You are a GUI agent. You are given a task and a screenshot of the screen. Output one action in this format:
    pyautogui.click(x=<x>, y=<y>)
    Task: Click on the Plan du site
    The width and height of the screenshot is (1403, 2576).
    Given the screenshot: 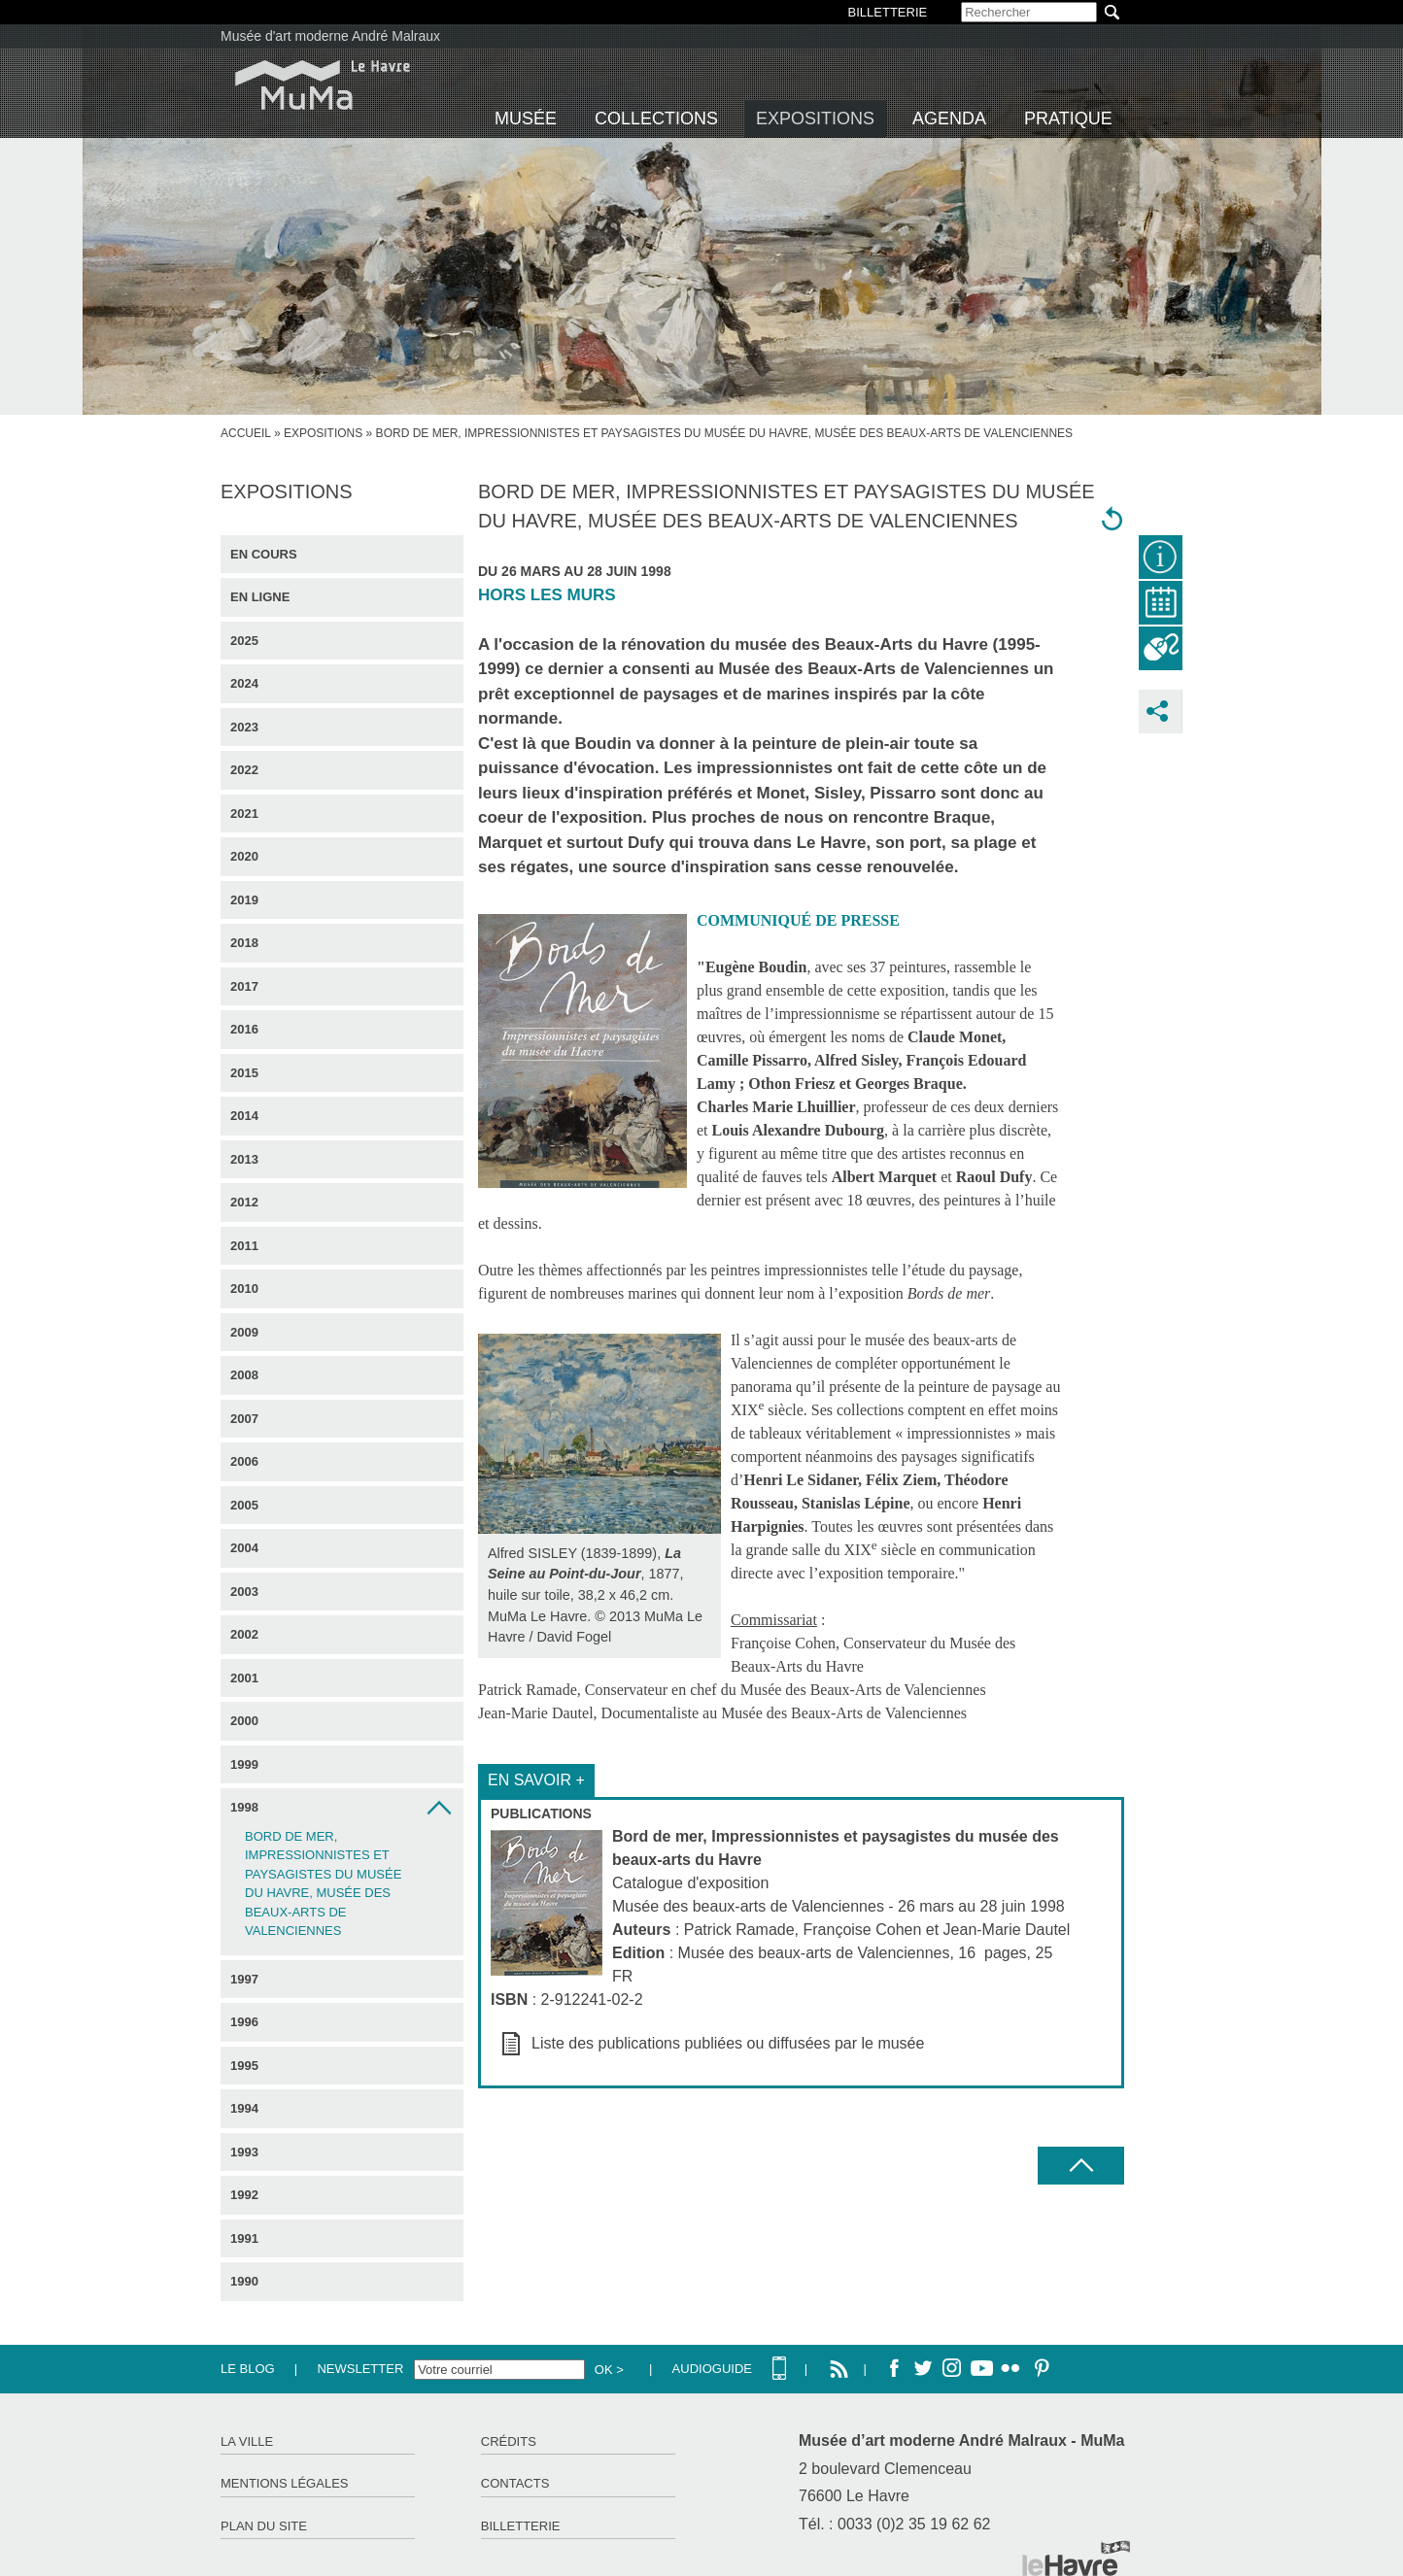 What is the action you would take?
    pyautogui.click(x=264, y=2526)
    